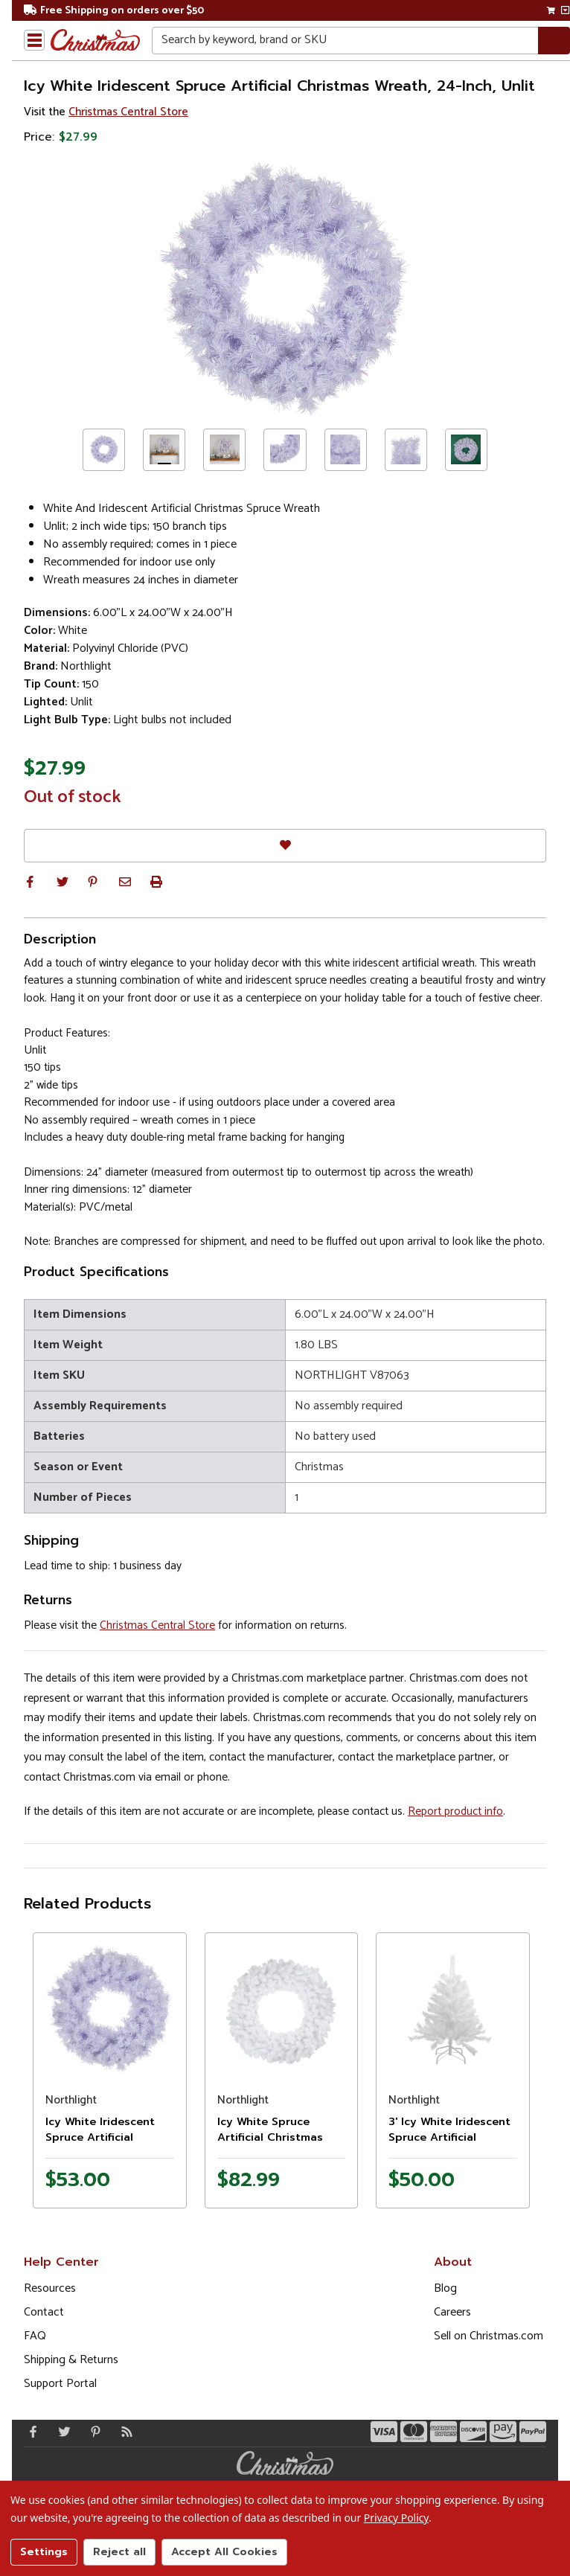 This screenshot has width=570, height=2576. What do you see at coordinates (109, 2009) in the screenshot?
I see `[Product image]` at bounding box center [109, 2009].